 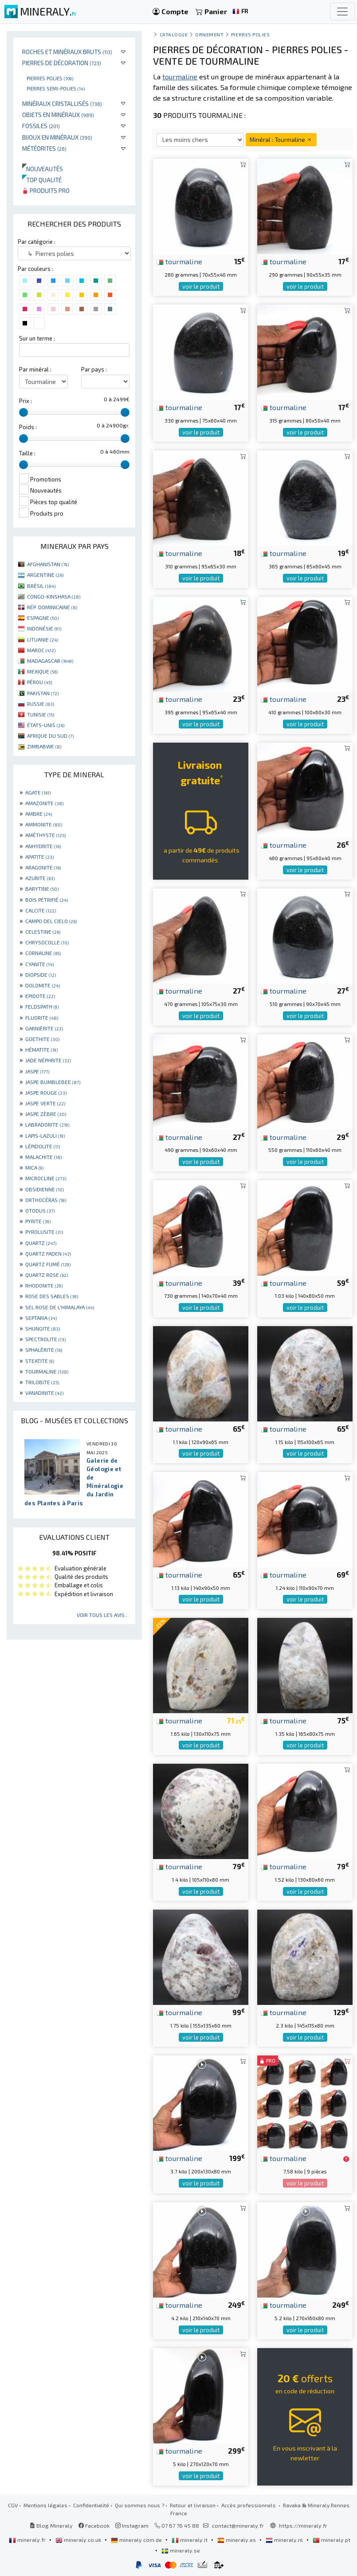 I want to click on ORTHOCÉRAS, so click(x=45, y=1200).